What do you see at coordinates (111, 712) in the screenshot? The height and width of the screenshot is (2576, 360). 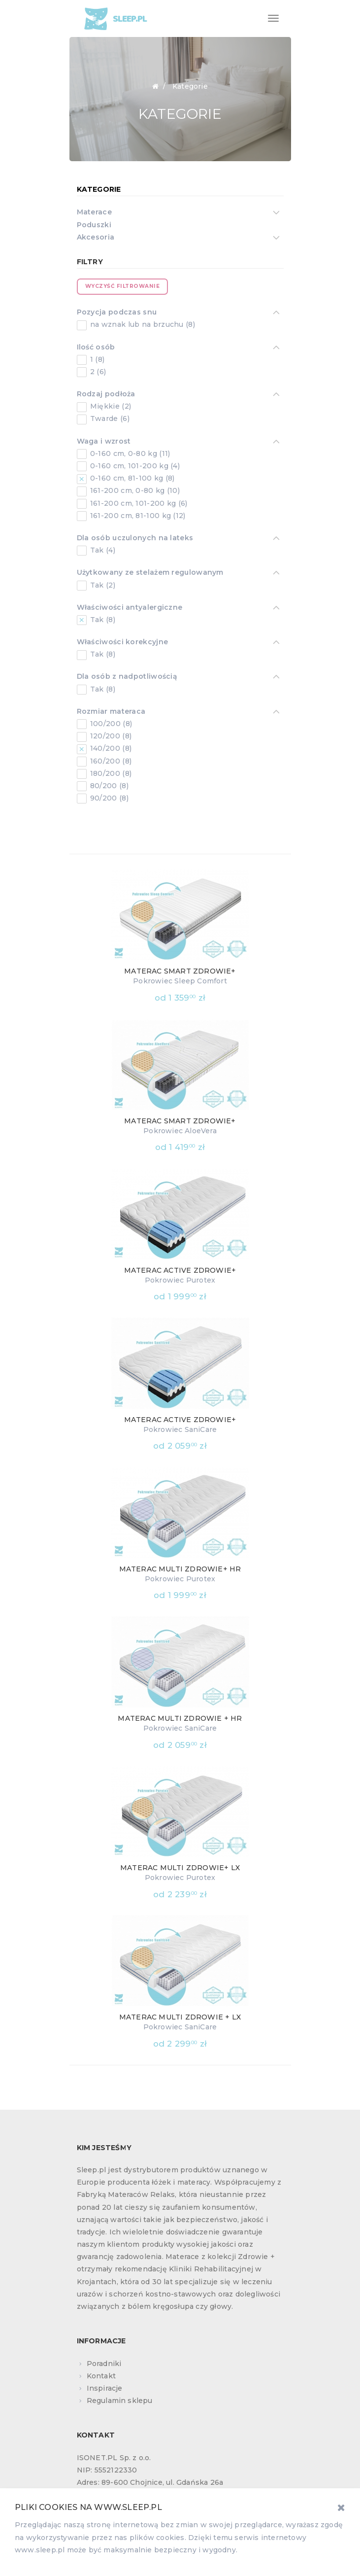 I see `Rozmiar materaca` at bounding box center [111, 712].